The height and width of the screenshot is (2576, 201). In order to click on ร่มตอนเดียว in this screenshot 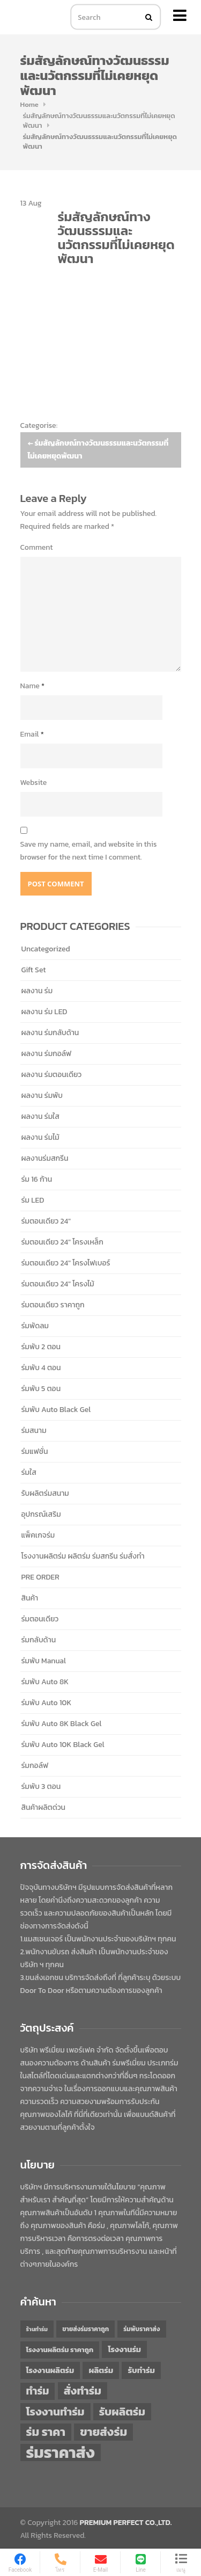, I will do `click(40, 1619)`.